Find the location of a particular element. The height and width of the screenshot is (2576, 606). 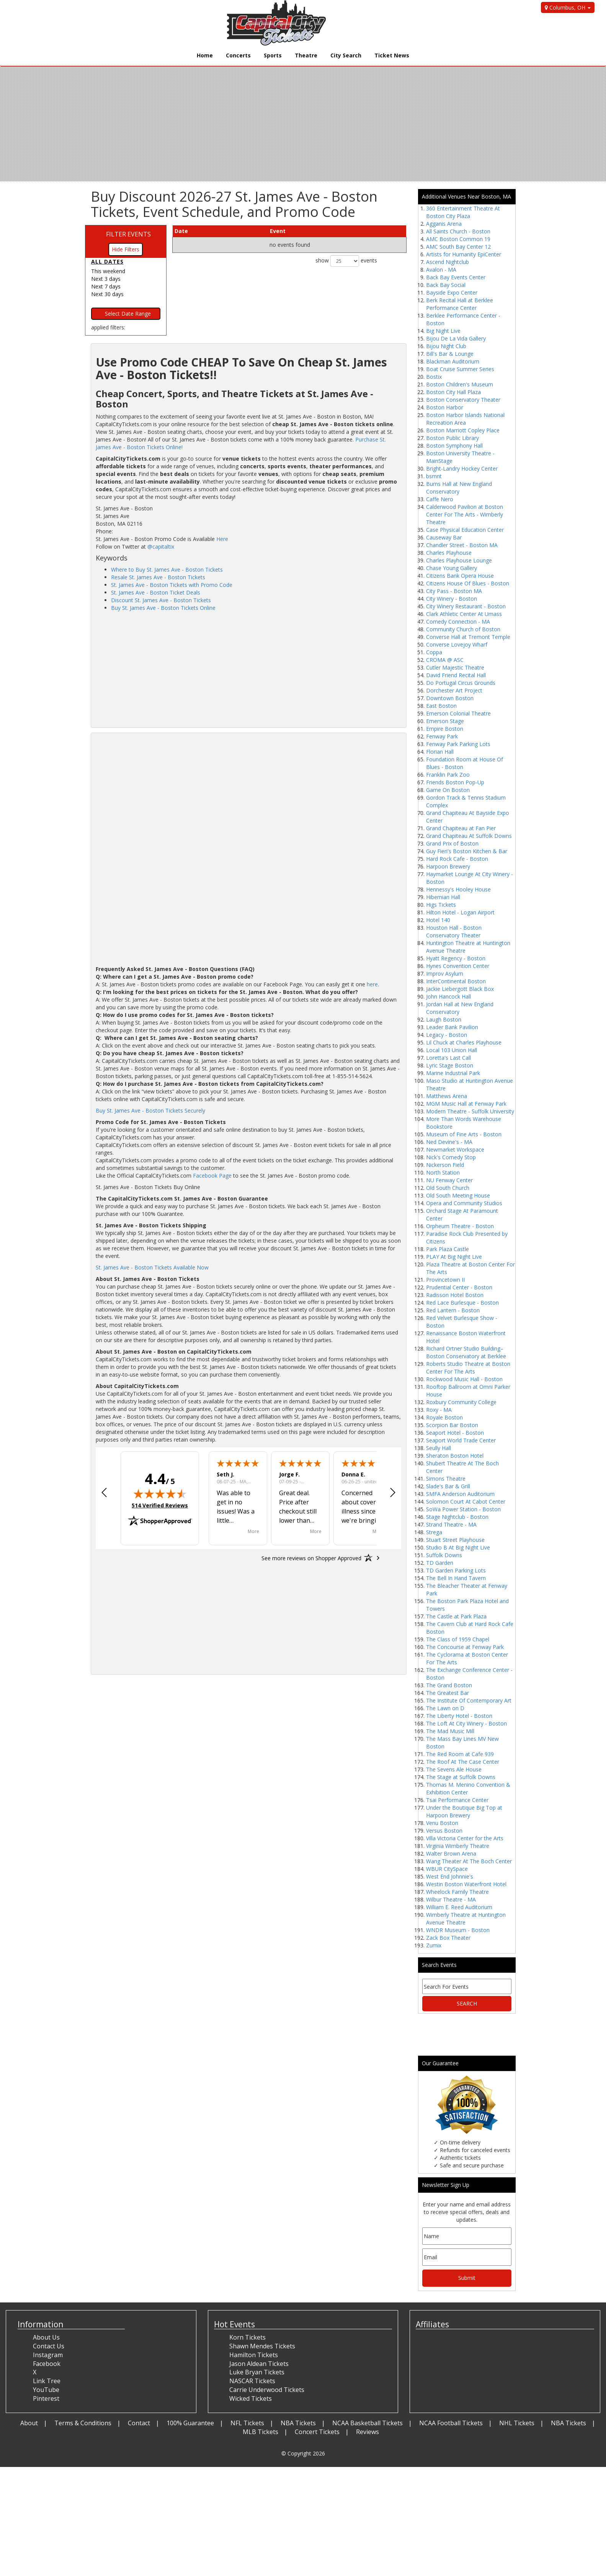

Matthews Arena is located at coordinates (446, 1096).